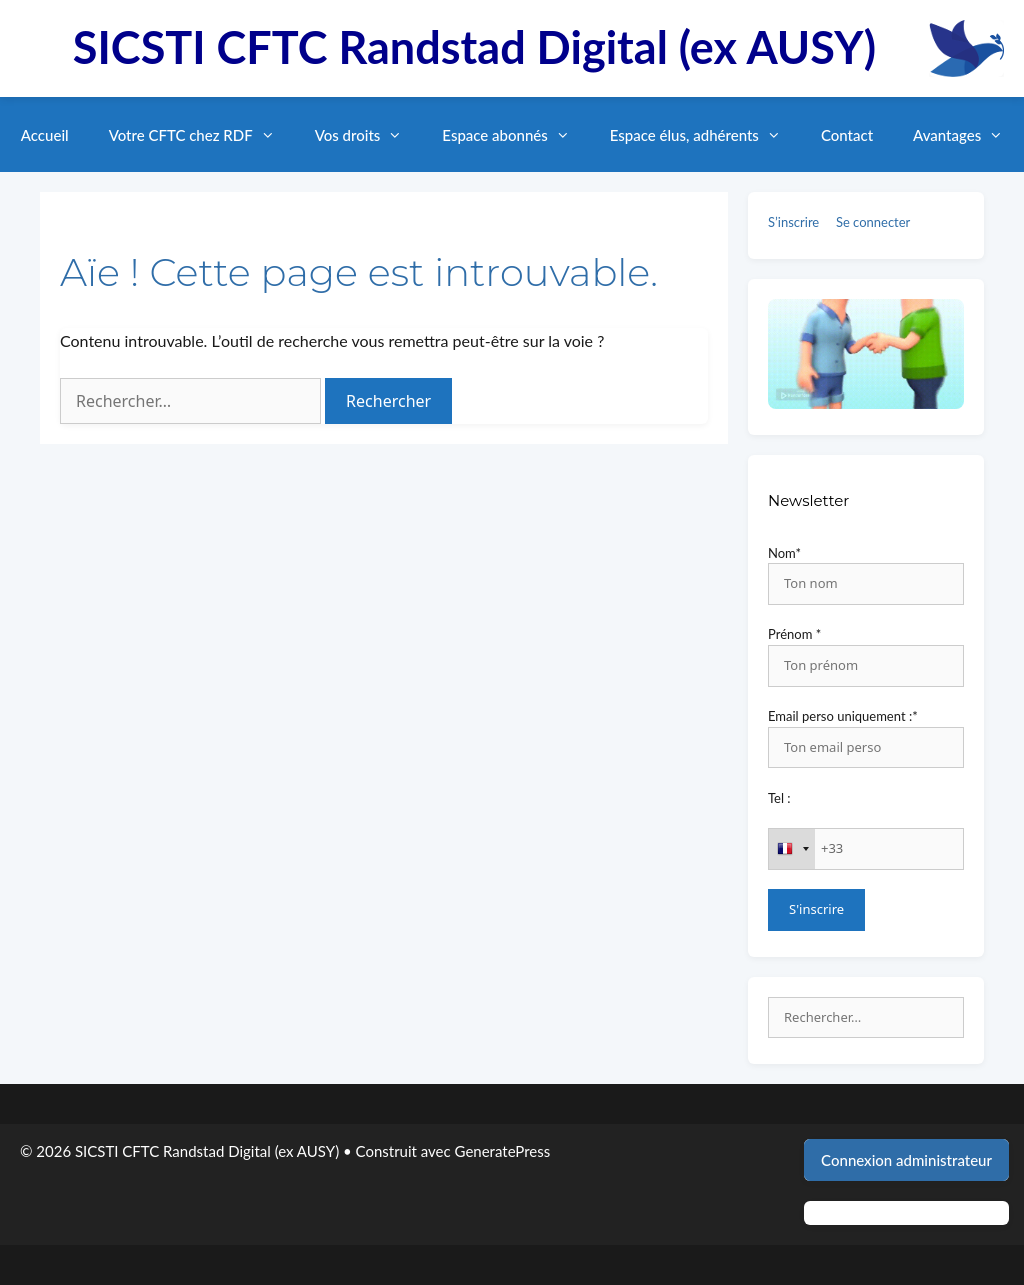 Image resolution: width=1024 pixels, height=1285 pixels. Describe the element at coordinates (793, 222) in the screenshot. I see `S’inscrire` at that location.